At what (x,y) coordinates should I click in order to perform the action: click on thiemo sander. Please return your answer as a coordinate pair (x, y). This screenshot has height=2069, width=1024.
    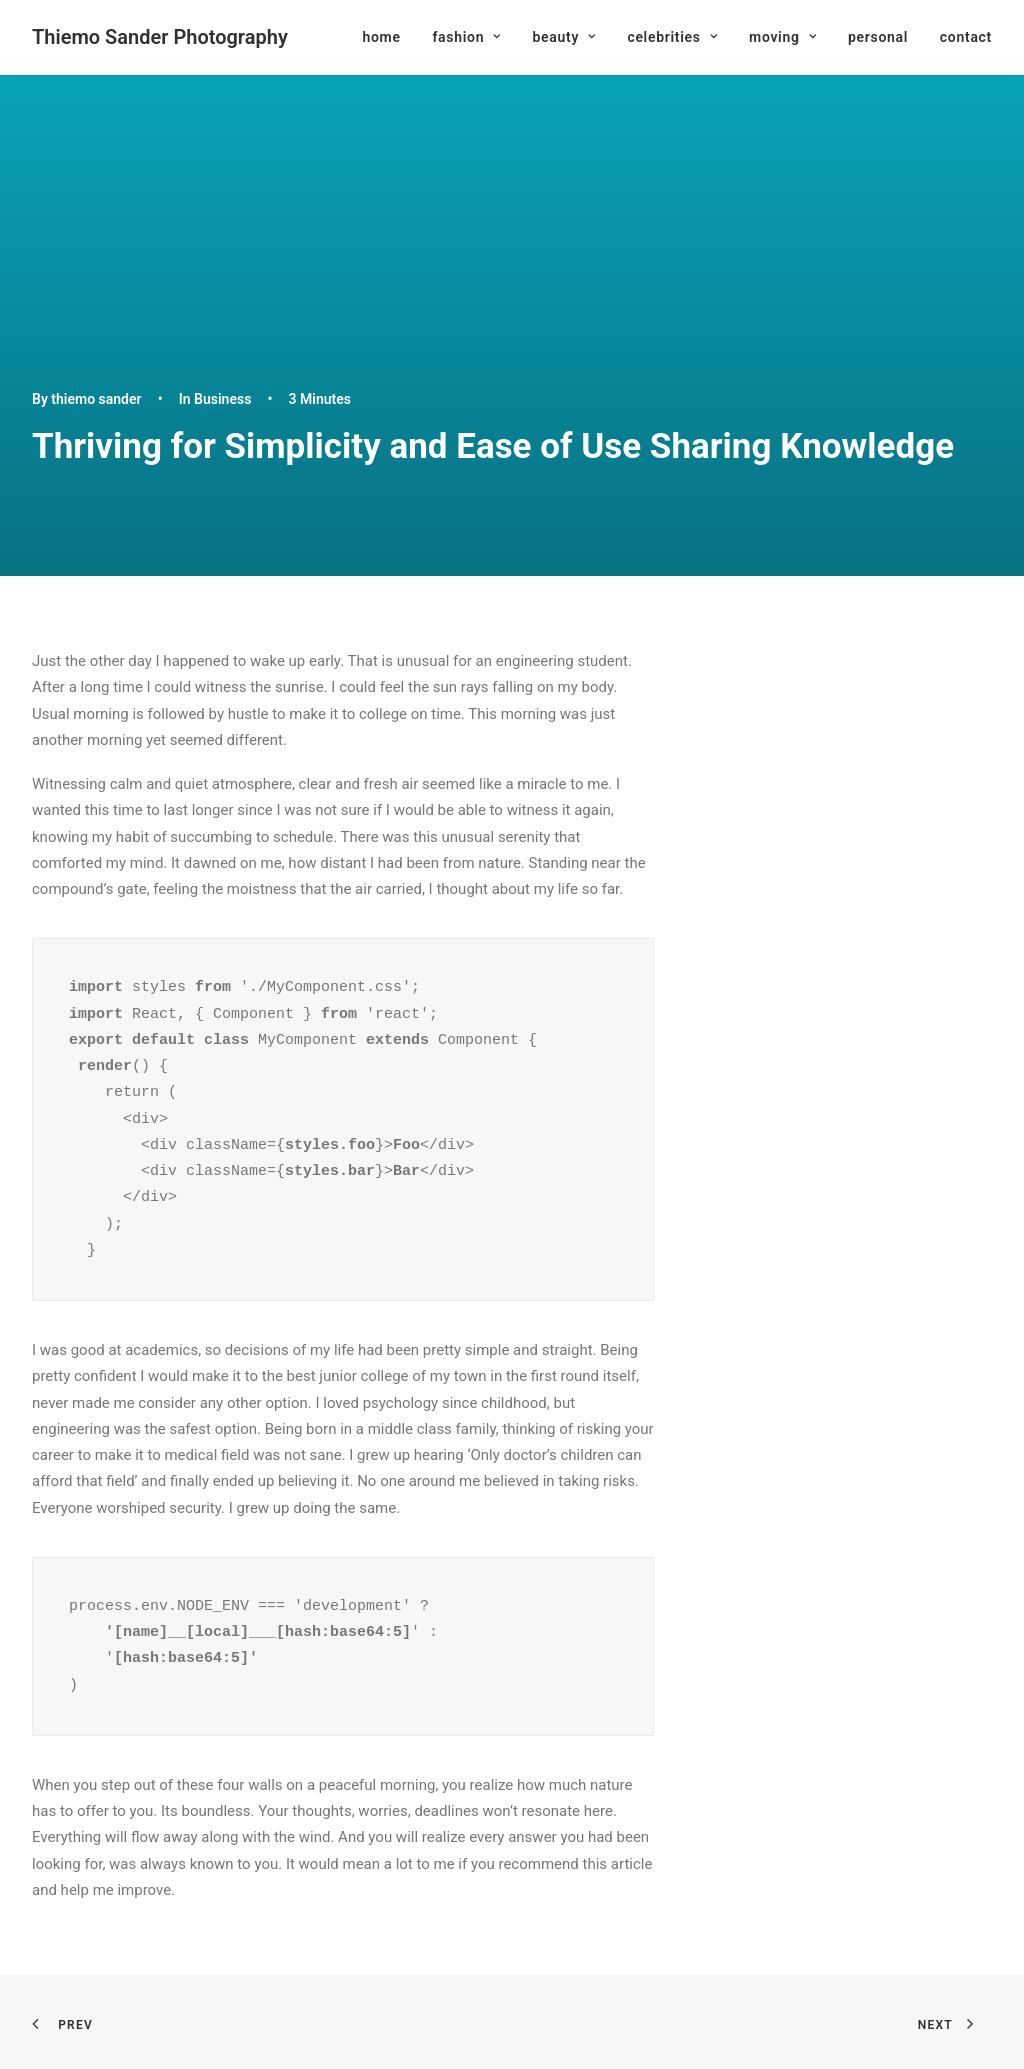
    Looking at the image, I should click on (96, 399).